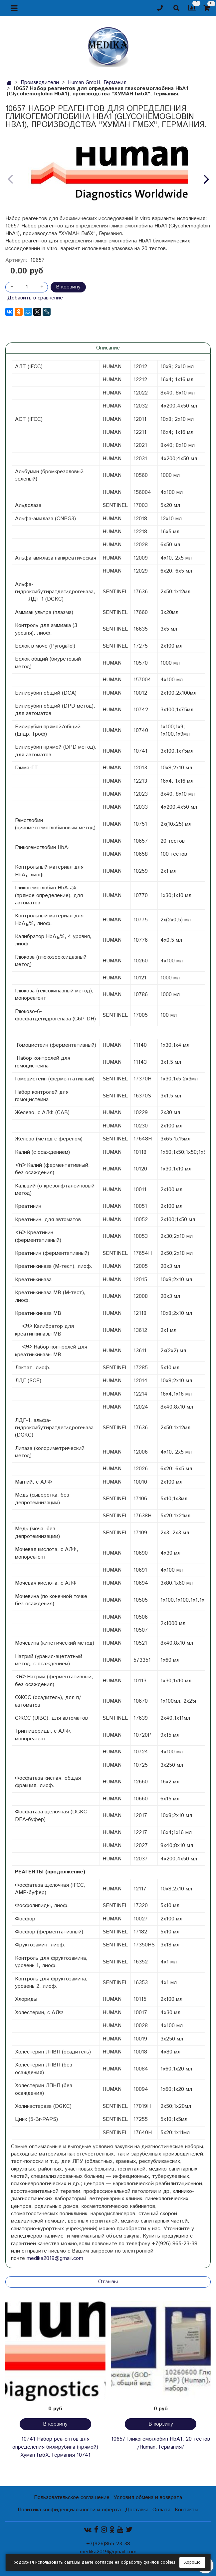 The height and width of the screenshot is (2576, 216). Describe the element at coordinates (160, 2443) in the screenshot. I see `10657 Гликогемоглобин HbA1, 20 тестов /Human, Германия/` at that location.